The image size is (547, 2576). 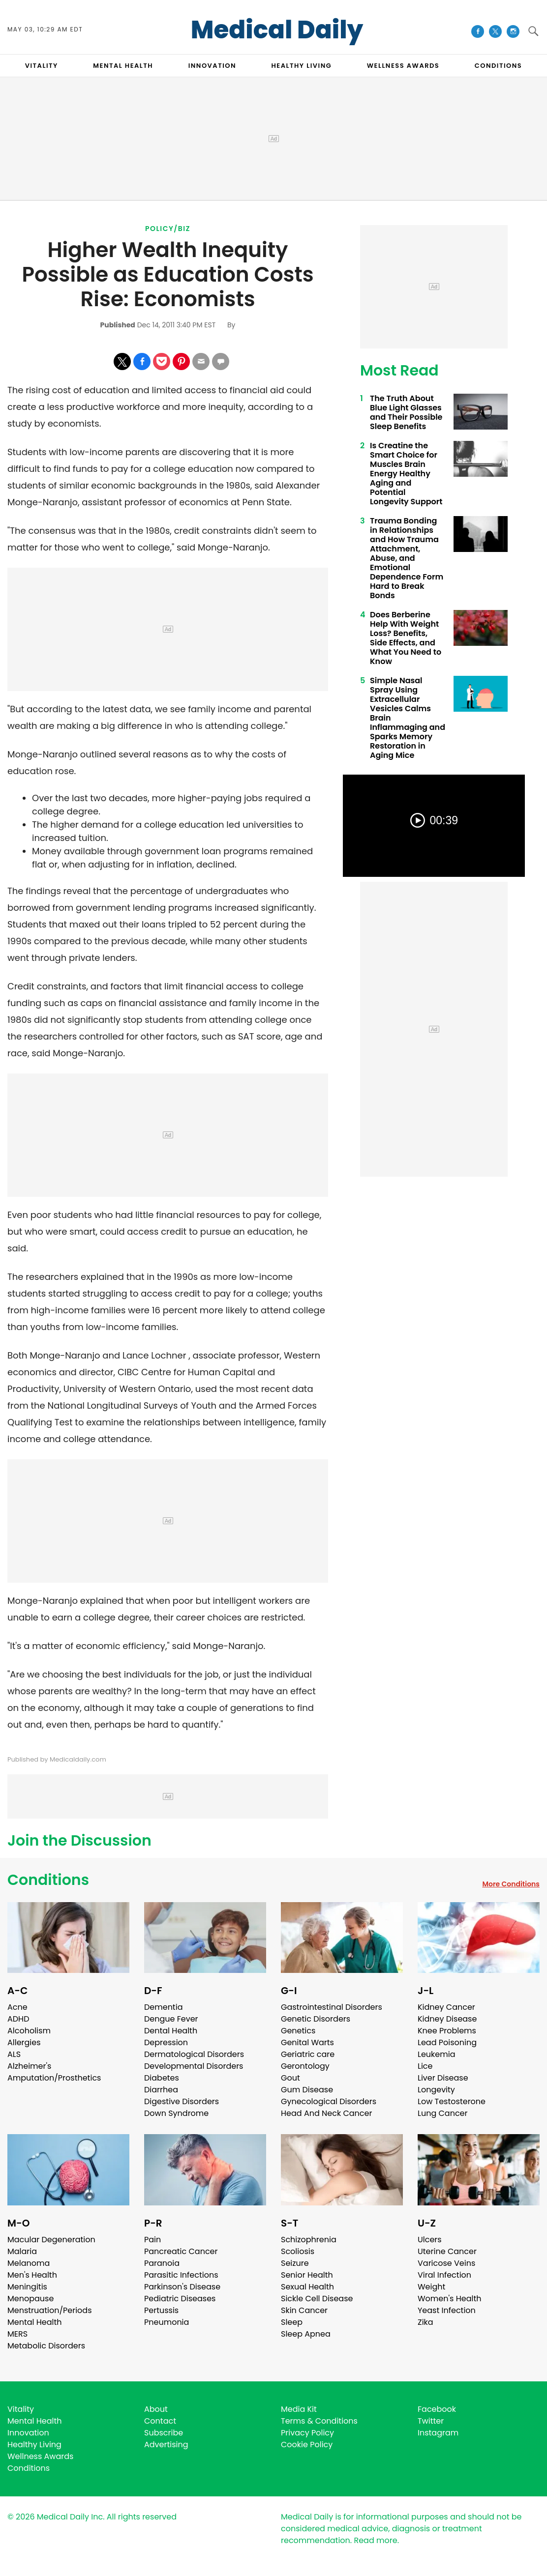 What do you see at coordinates (48, 1880) in the screenshot?
I see `Conditions` at bounding box center [48, 1880].